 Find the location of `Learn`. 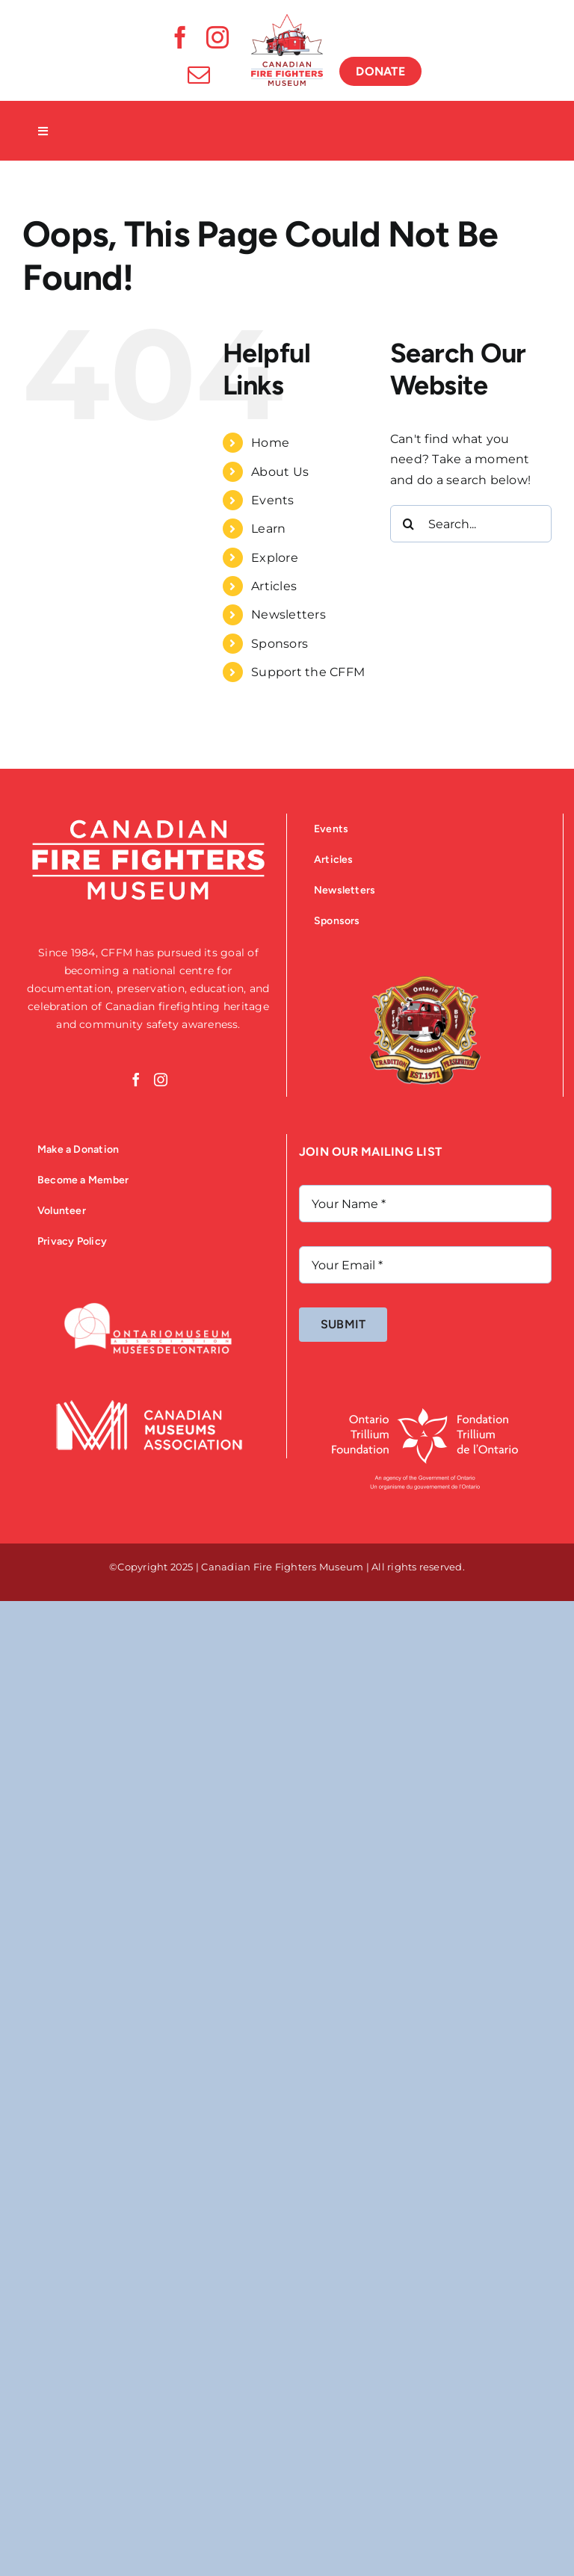

Learn is located at coordinates (268, 528).